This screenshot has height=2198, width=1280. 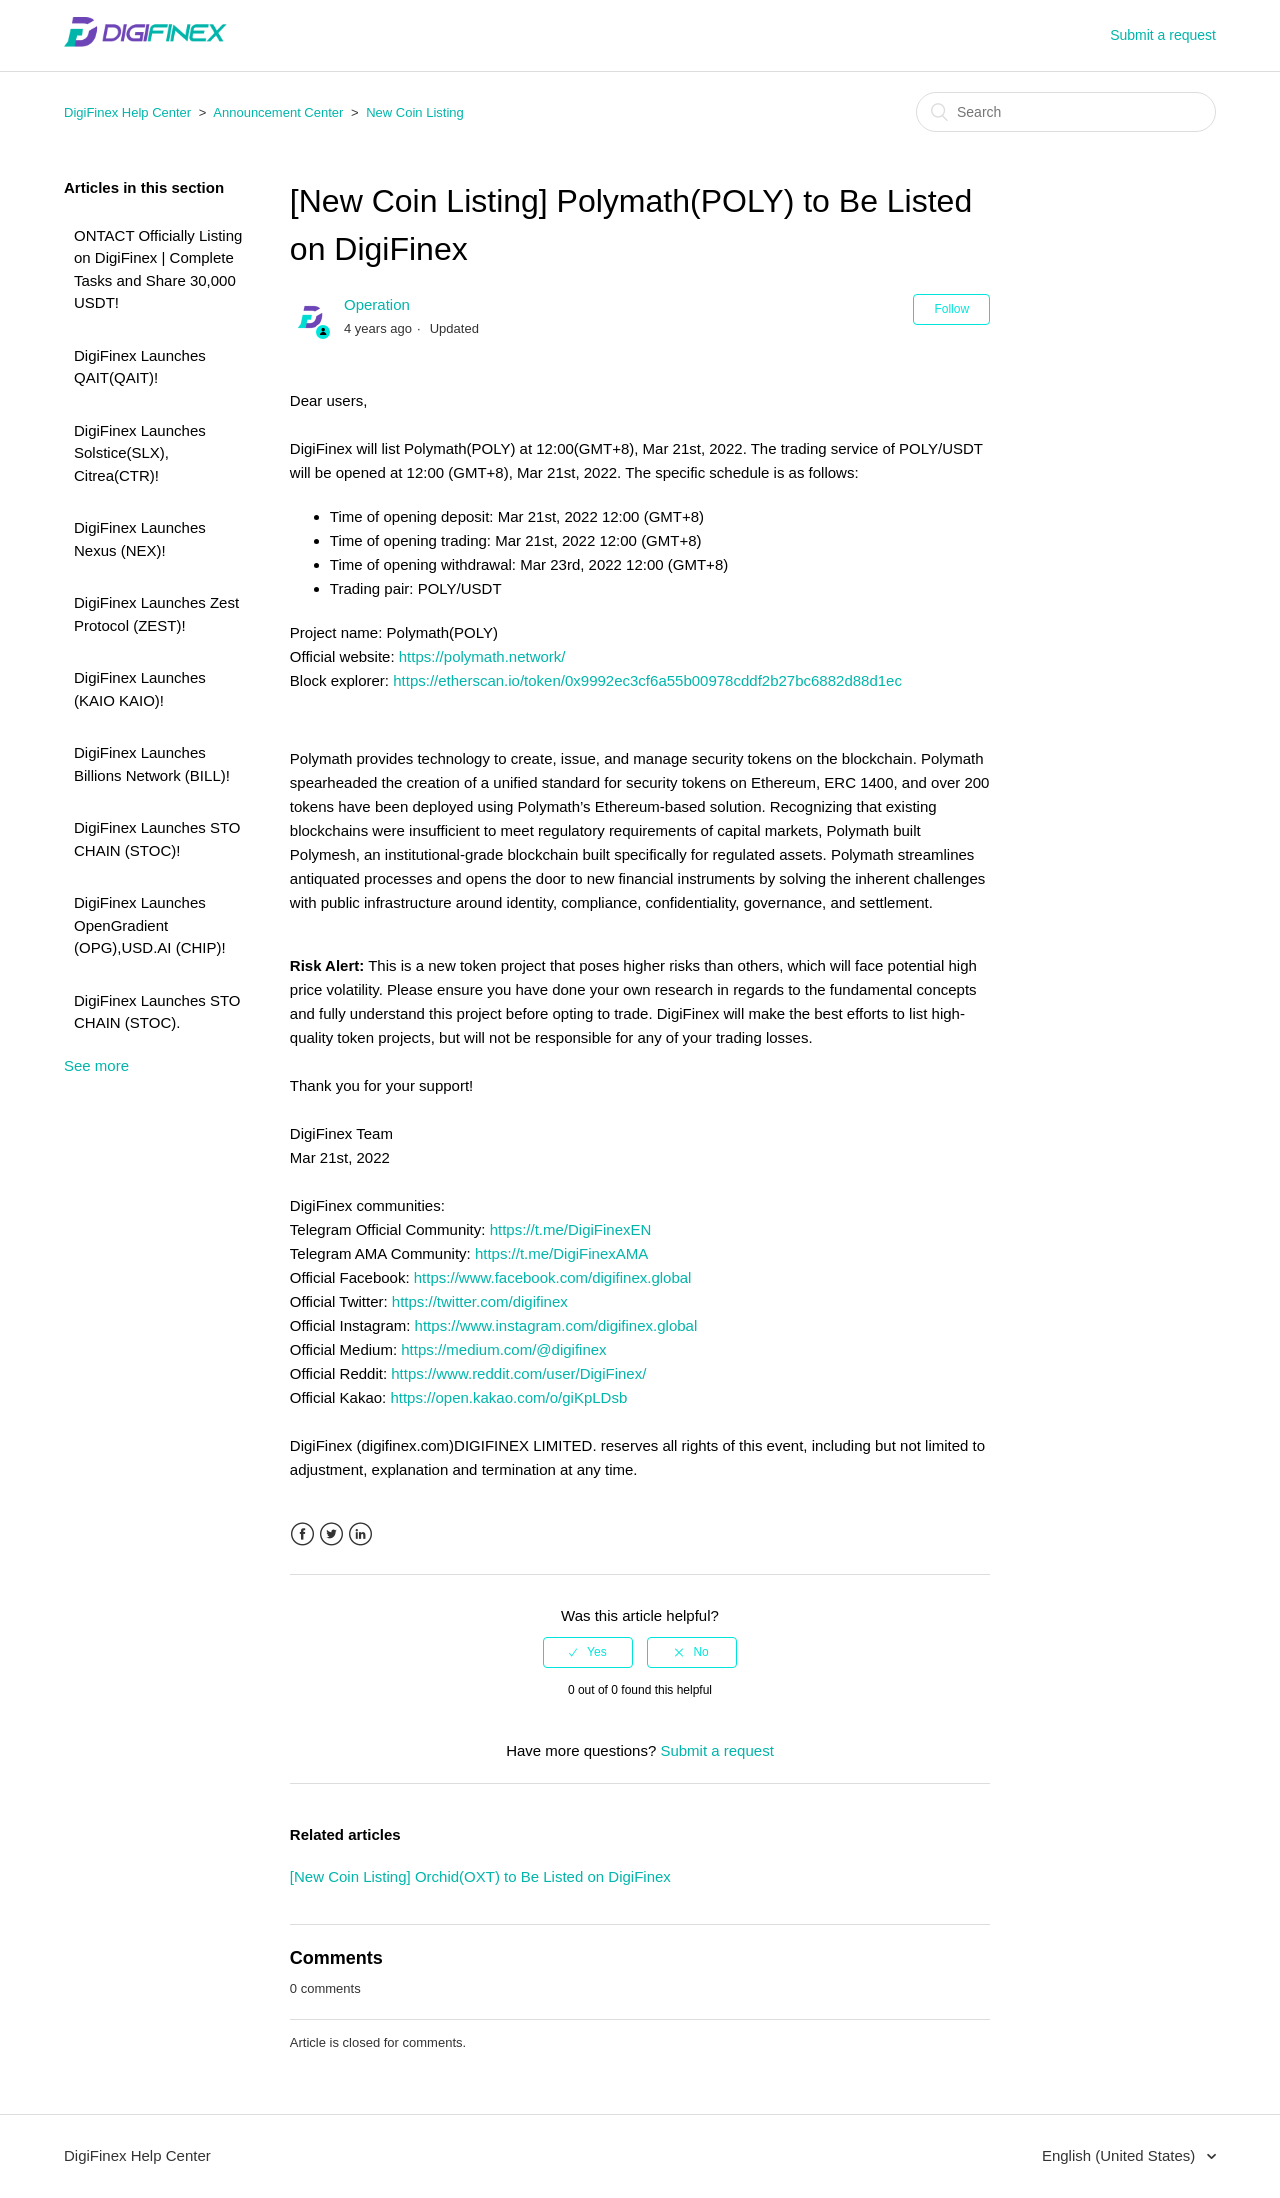 What do you see at coordinates (156, 614) in the screenshot?
I see `DigiFinex Launches Zest Protocol (ZEST)!` at bounding box center [156, 614].